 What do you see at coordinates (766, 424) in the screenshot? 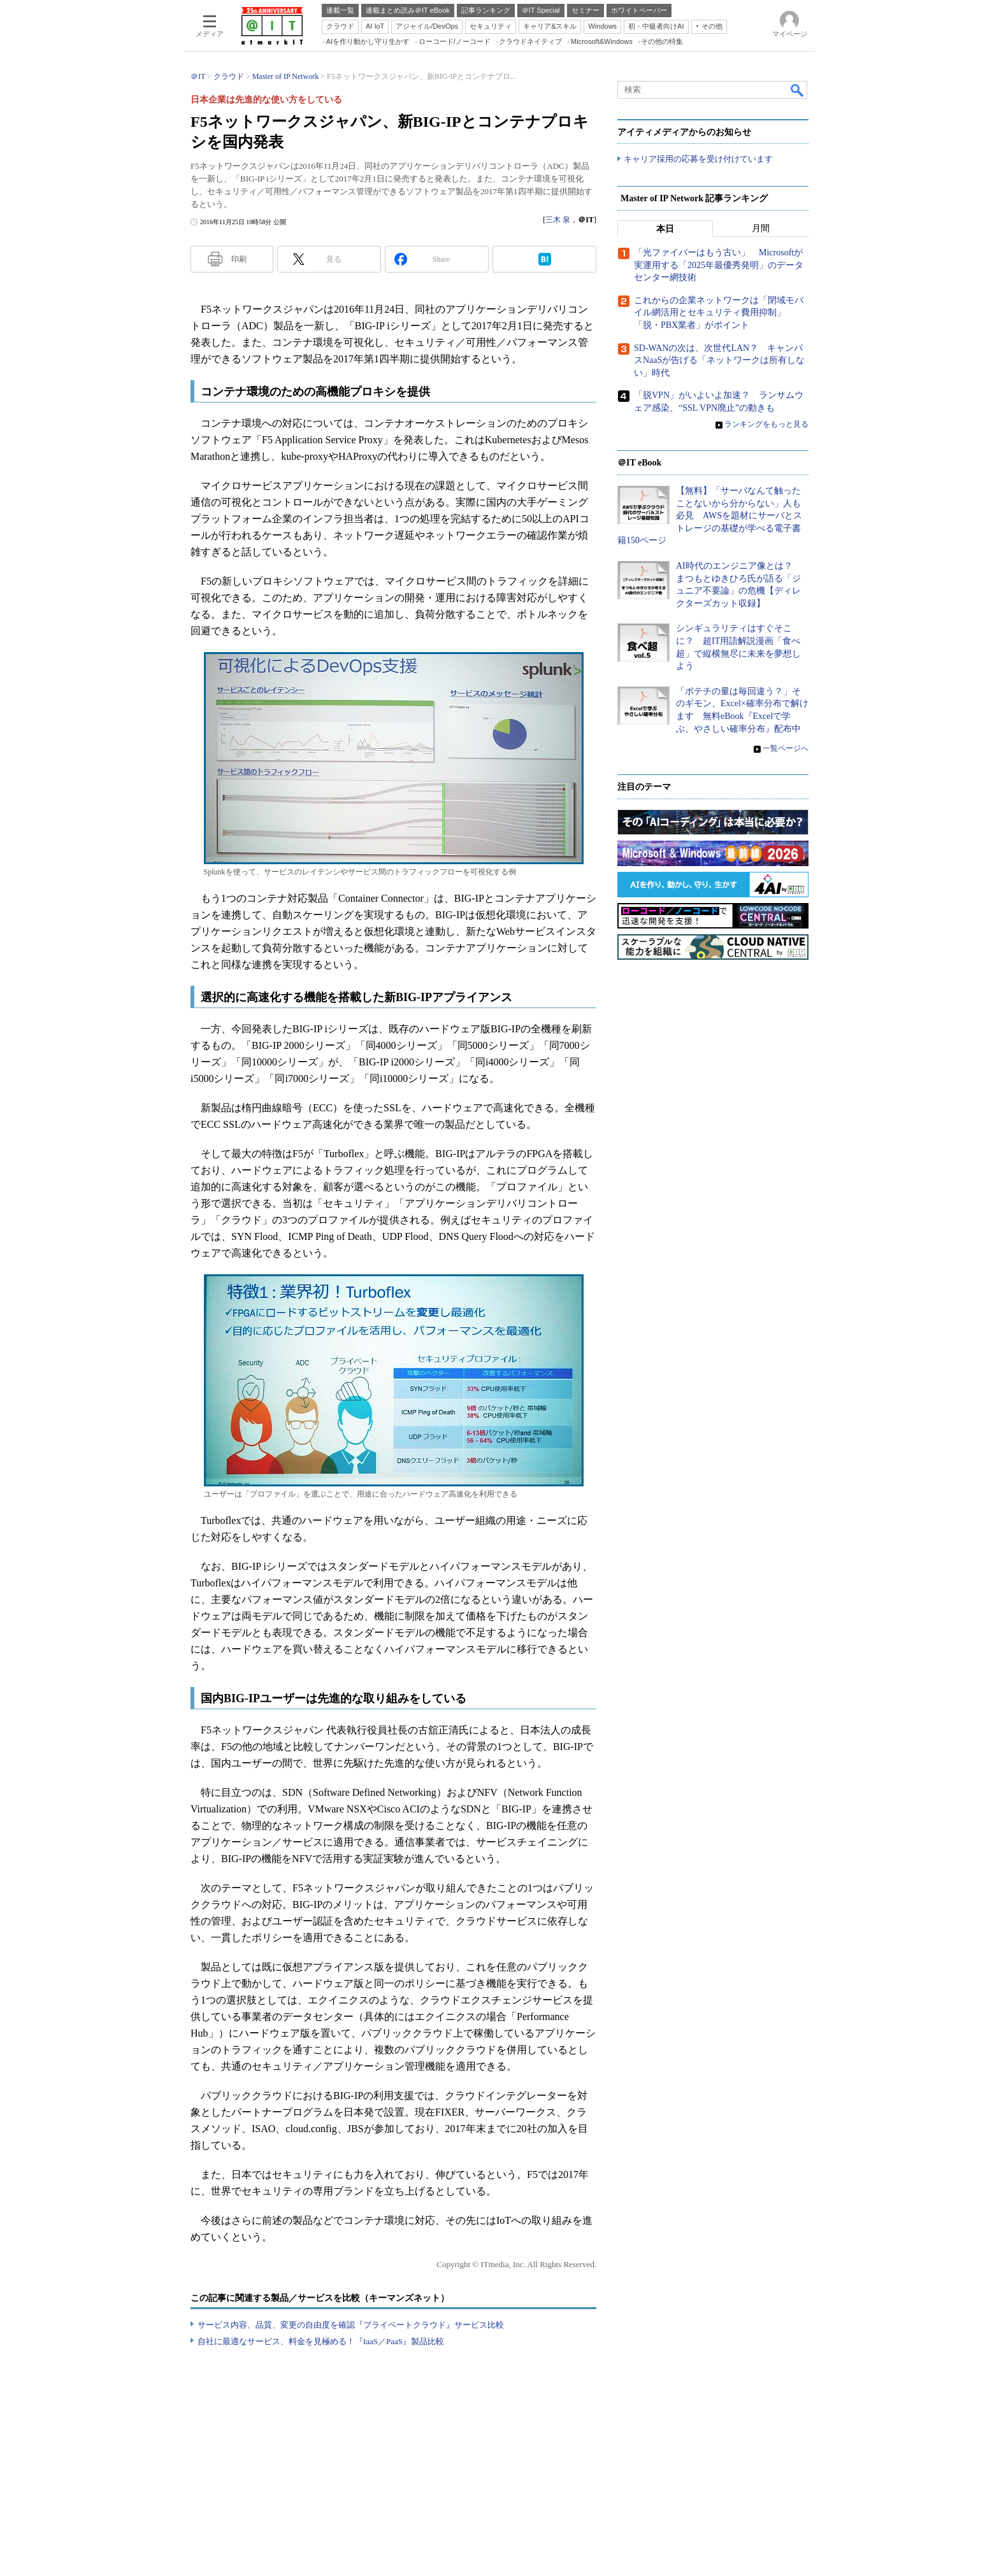
I see `ランキングをもっと見る` at bounding box center [766, 424].